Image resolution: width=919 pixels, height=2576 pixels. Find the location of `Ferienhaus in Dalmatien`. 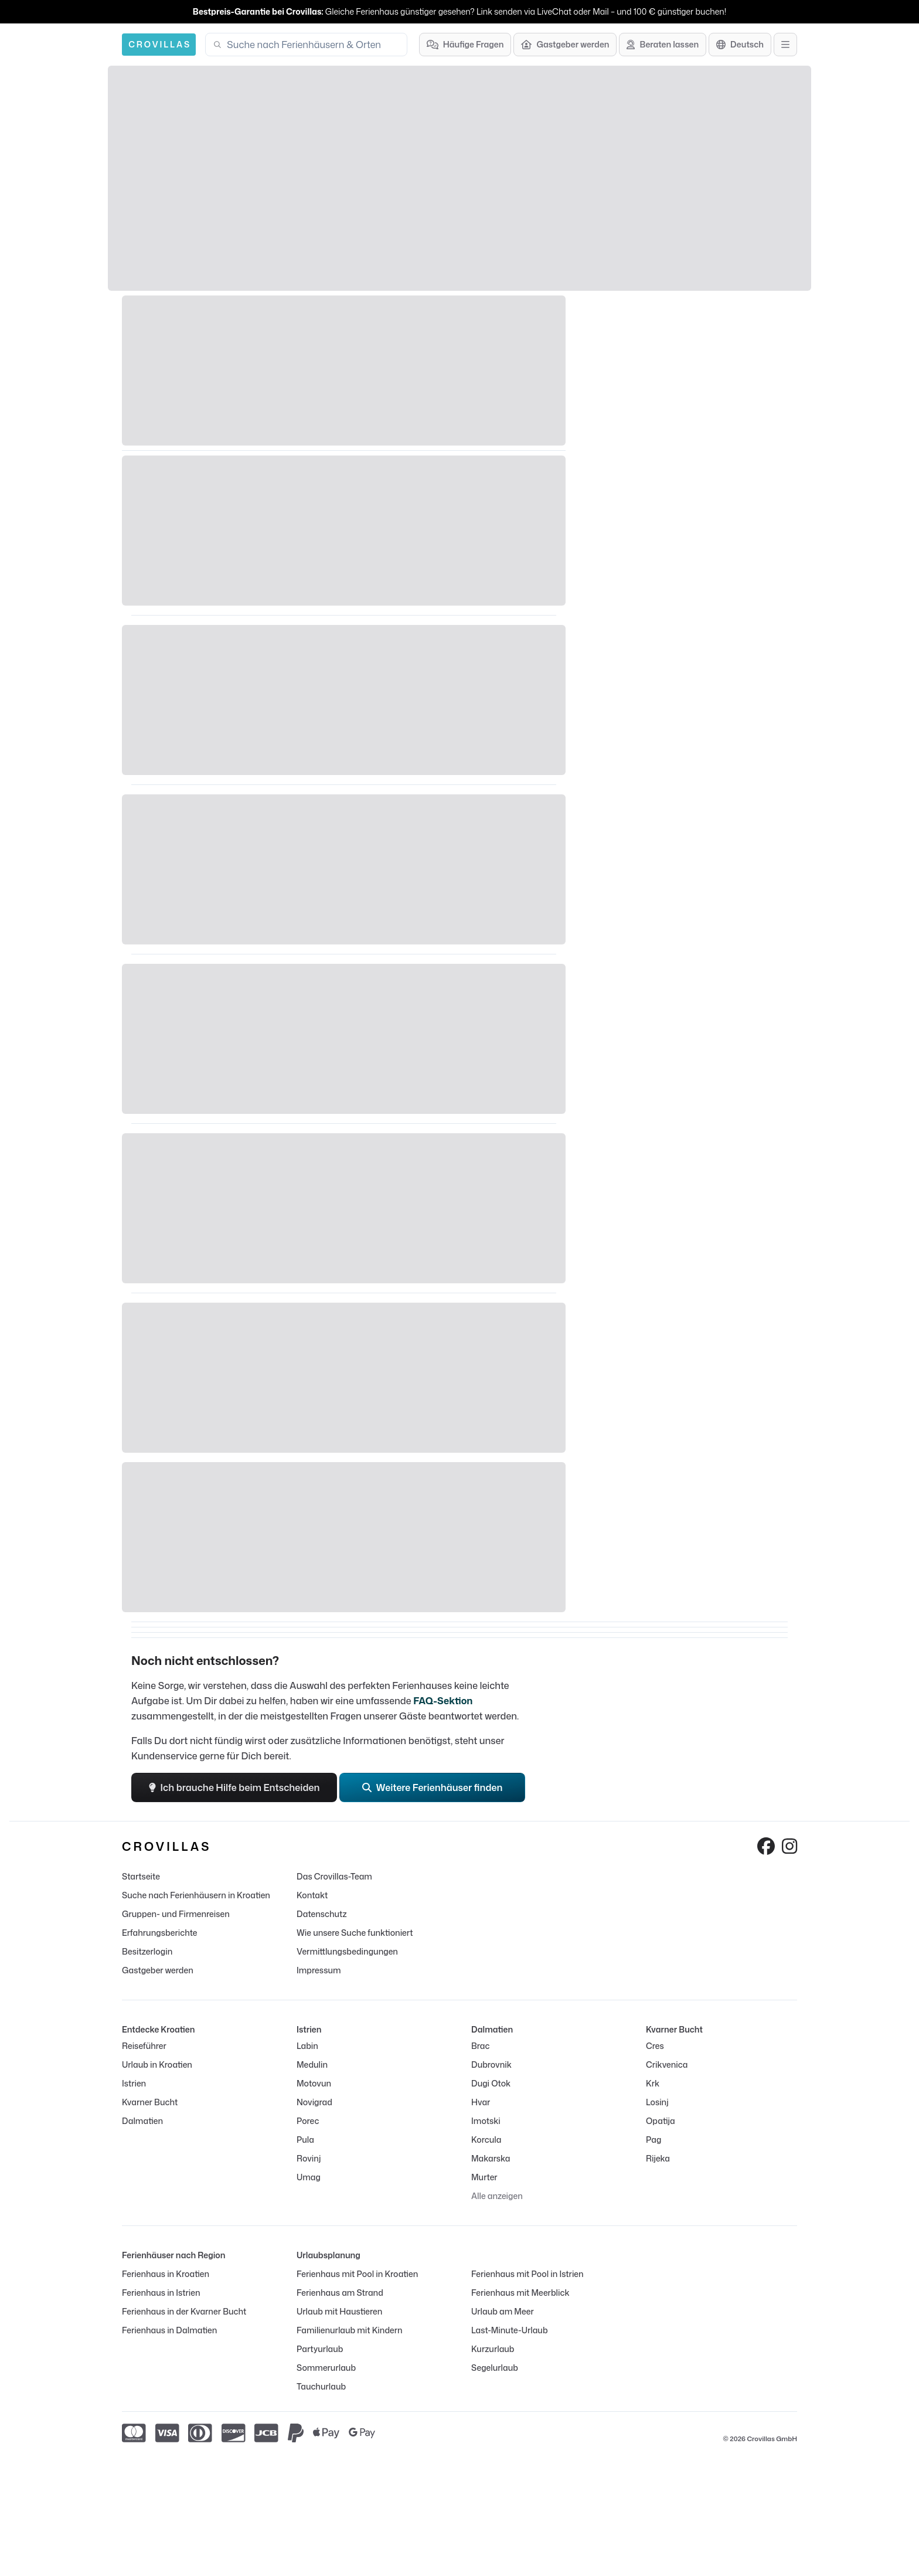

Ferienhaus in Dalmatien is located at coordinates (169, 2330).